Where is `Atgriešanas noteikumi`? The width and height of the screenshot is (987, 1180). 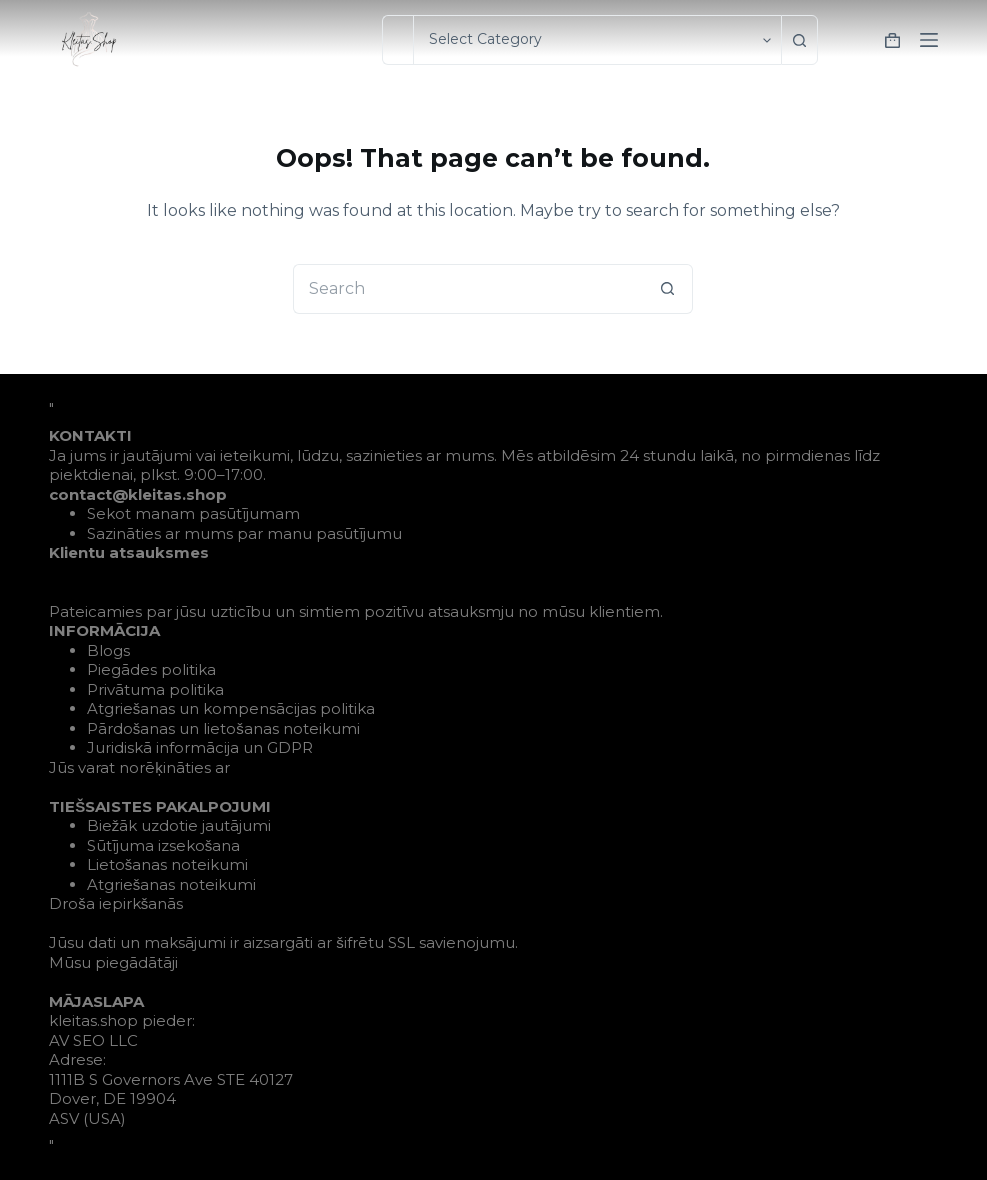
Atgriešanas noteikumi is located at coordinates (172, 884).